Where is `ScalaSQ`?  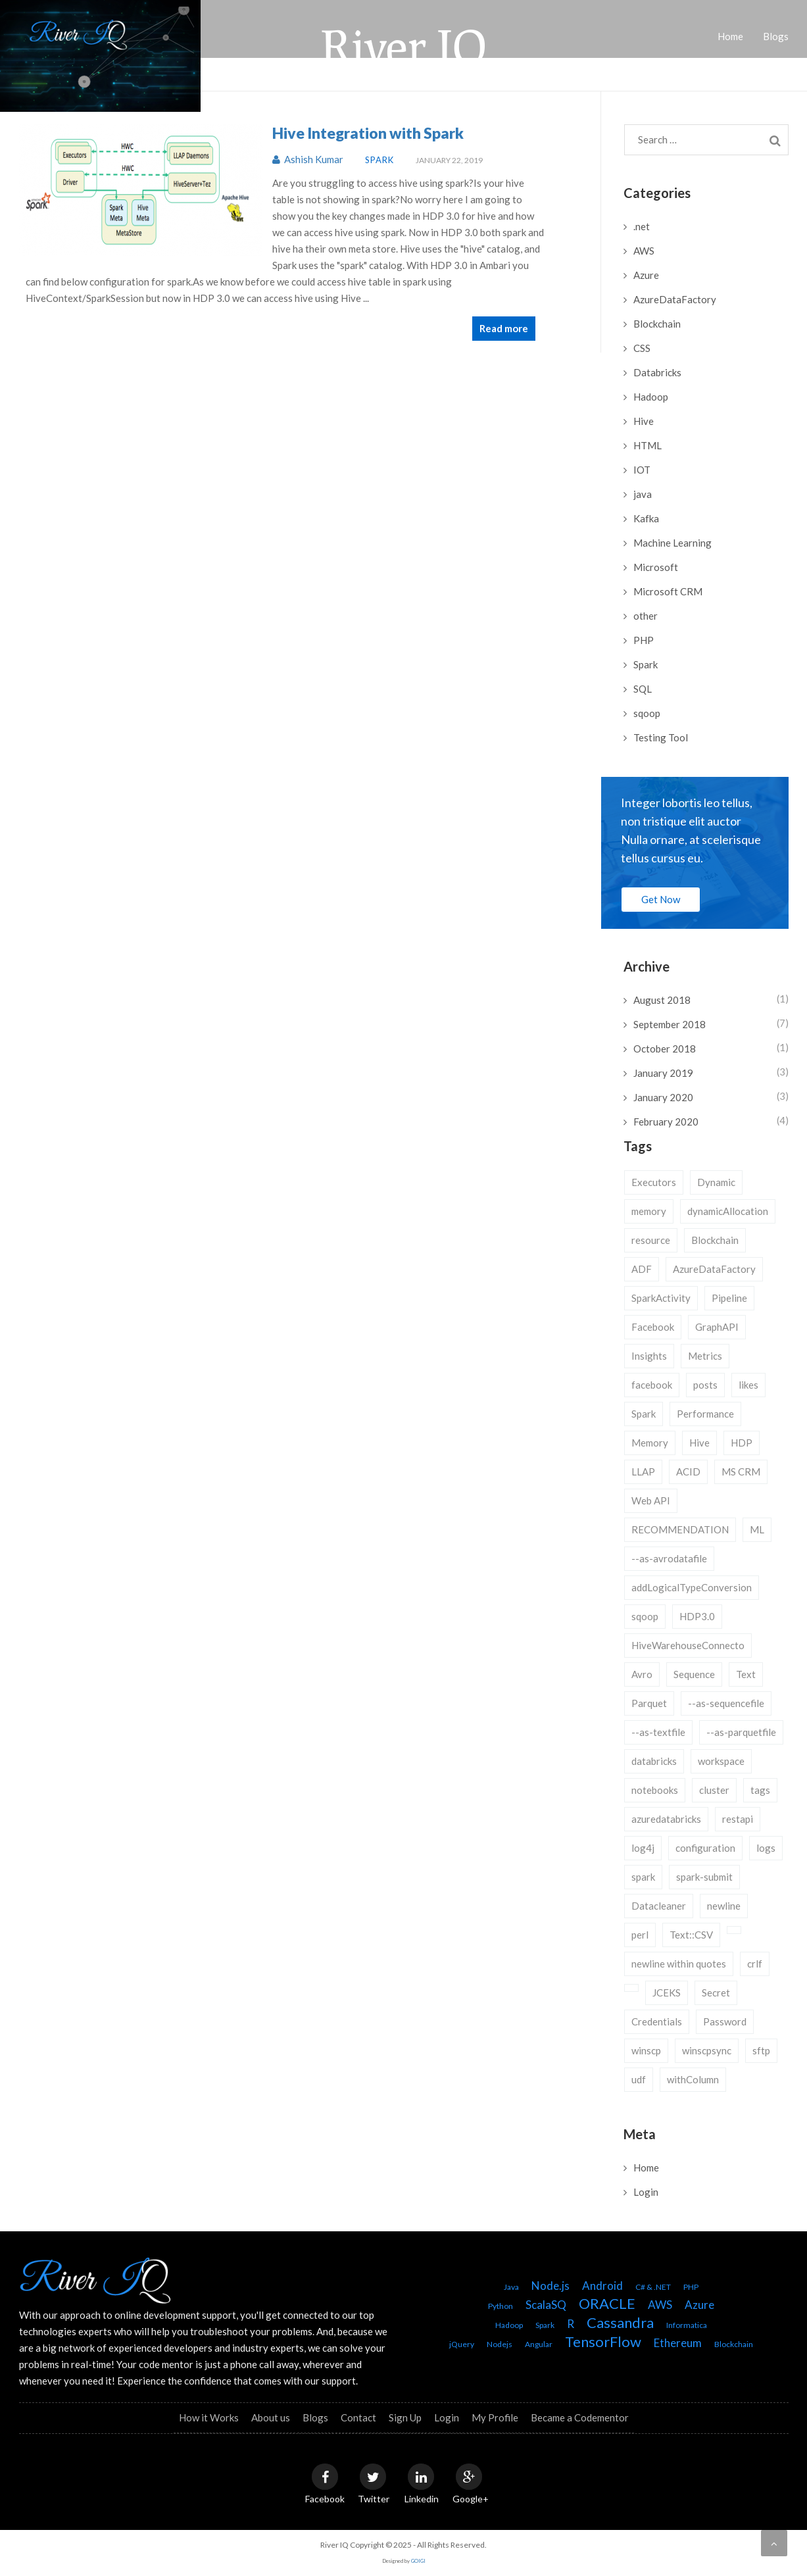
ScalaSQ is located at coordinates (546, 2305).